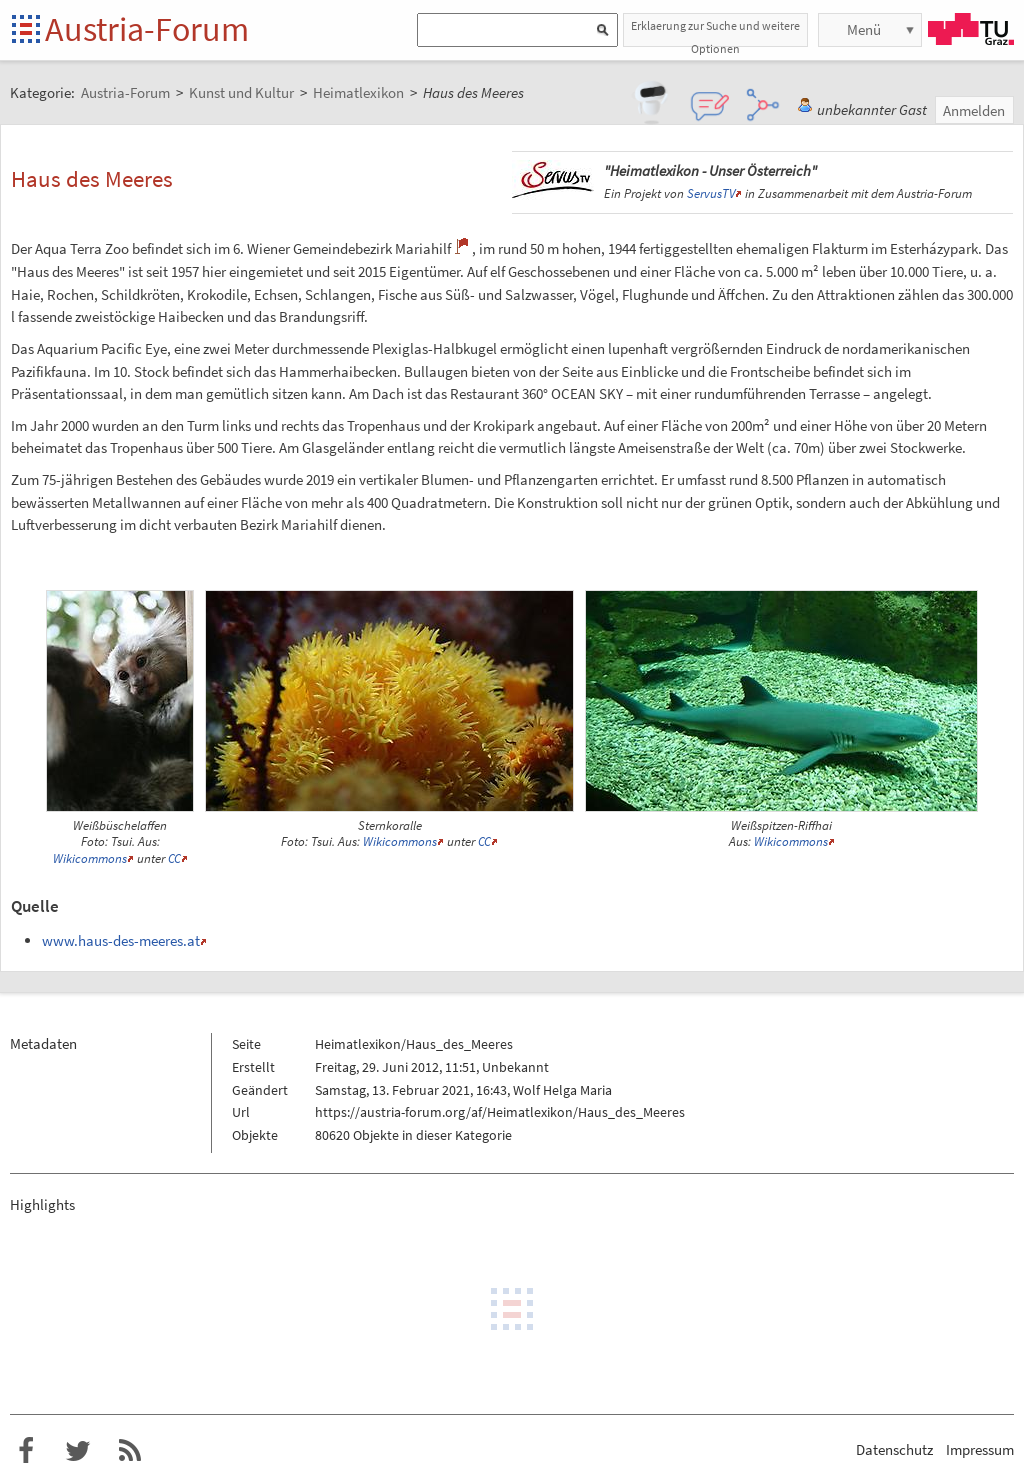 This screenshot has width=1024, height=1477. I want to click on Wikicommons, so click(90, 858).